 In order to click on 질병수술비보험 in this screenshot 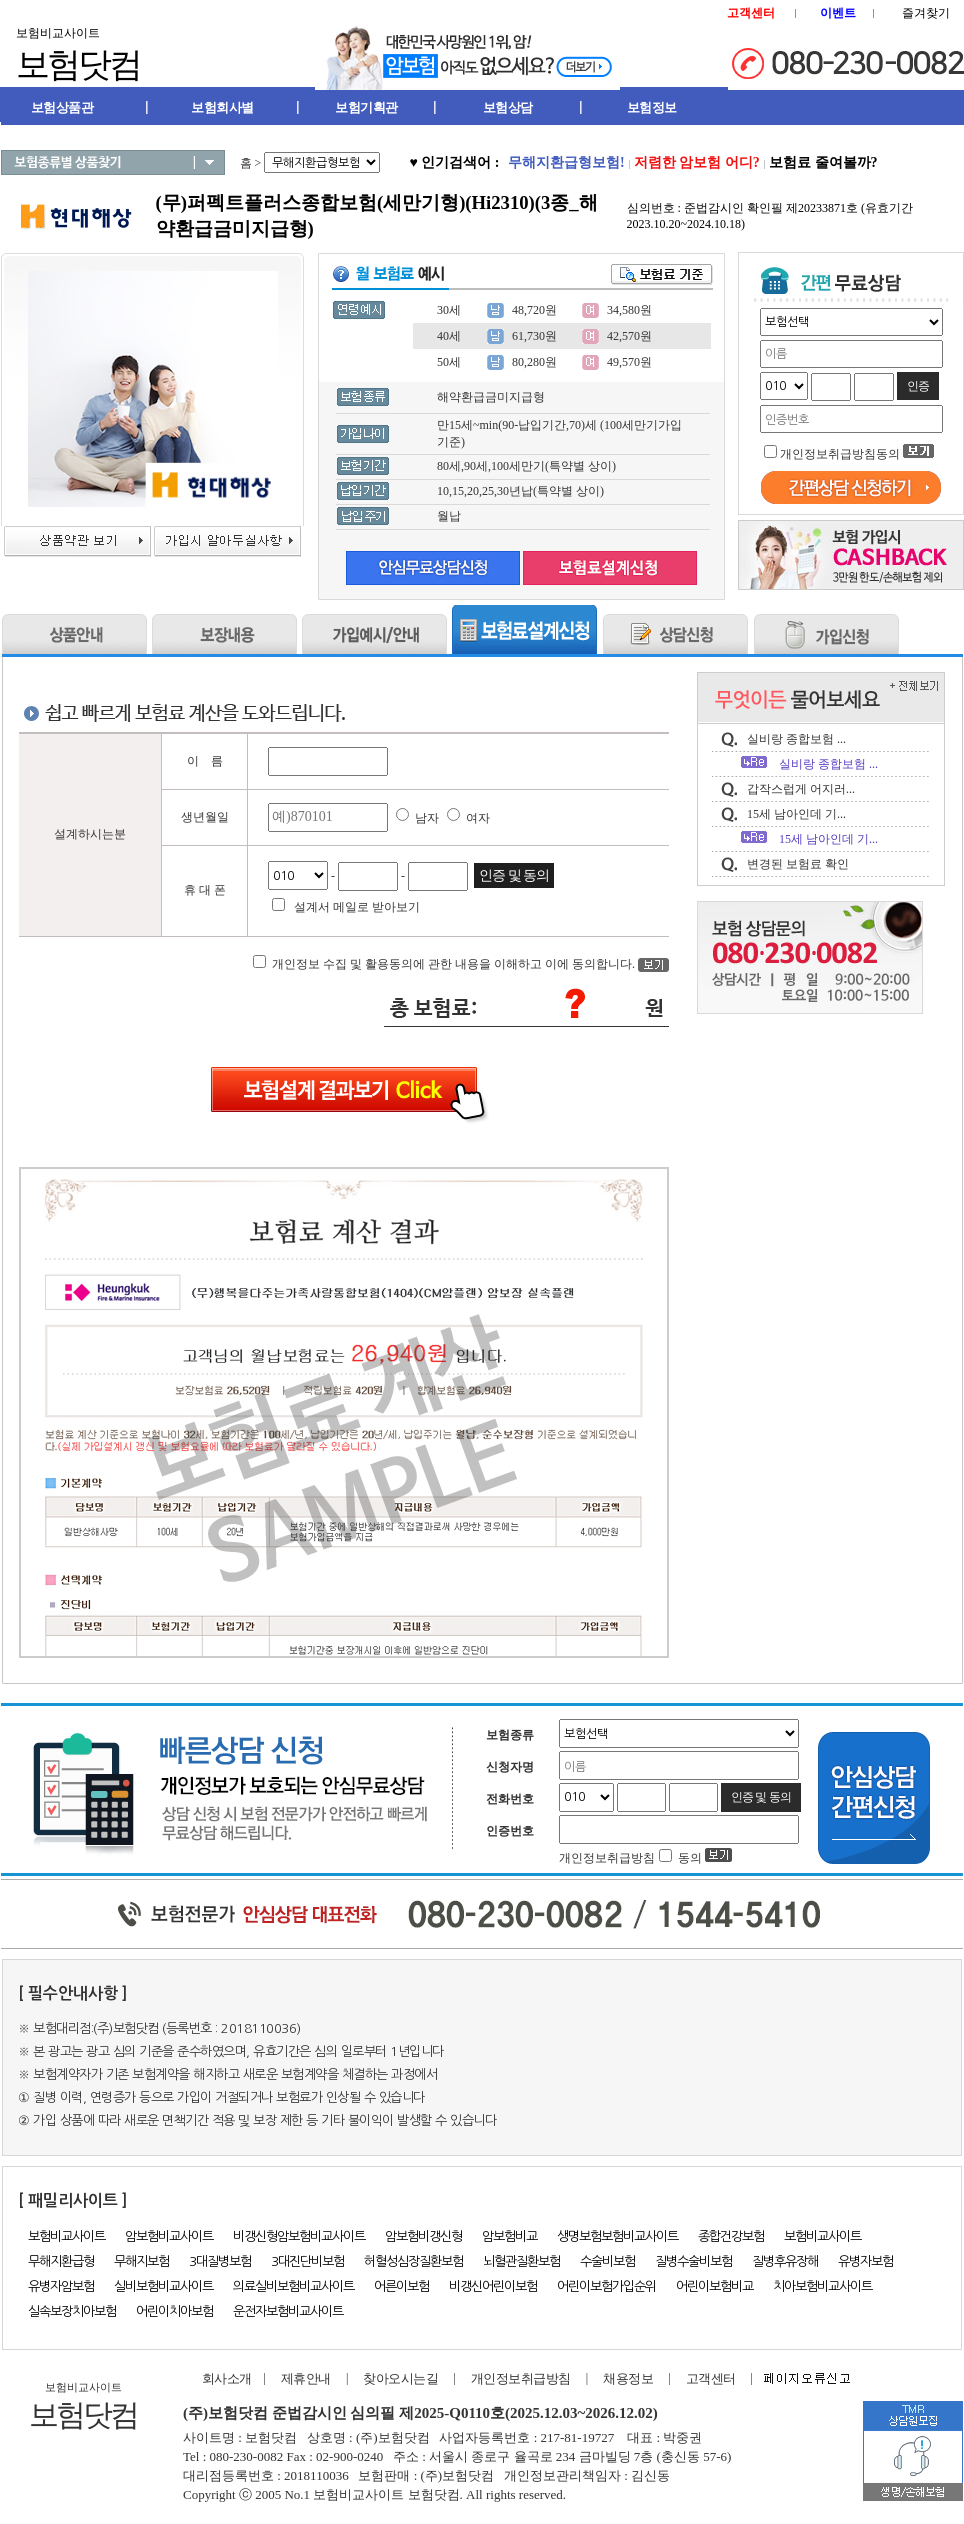, I will do `click(693, 2261)`.